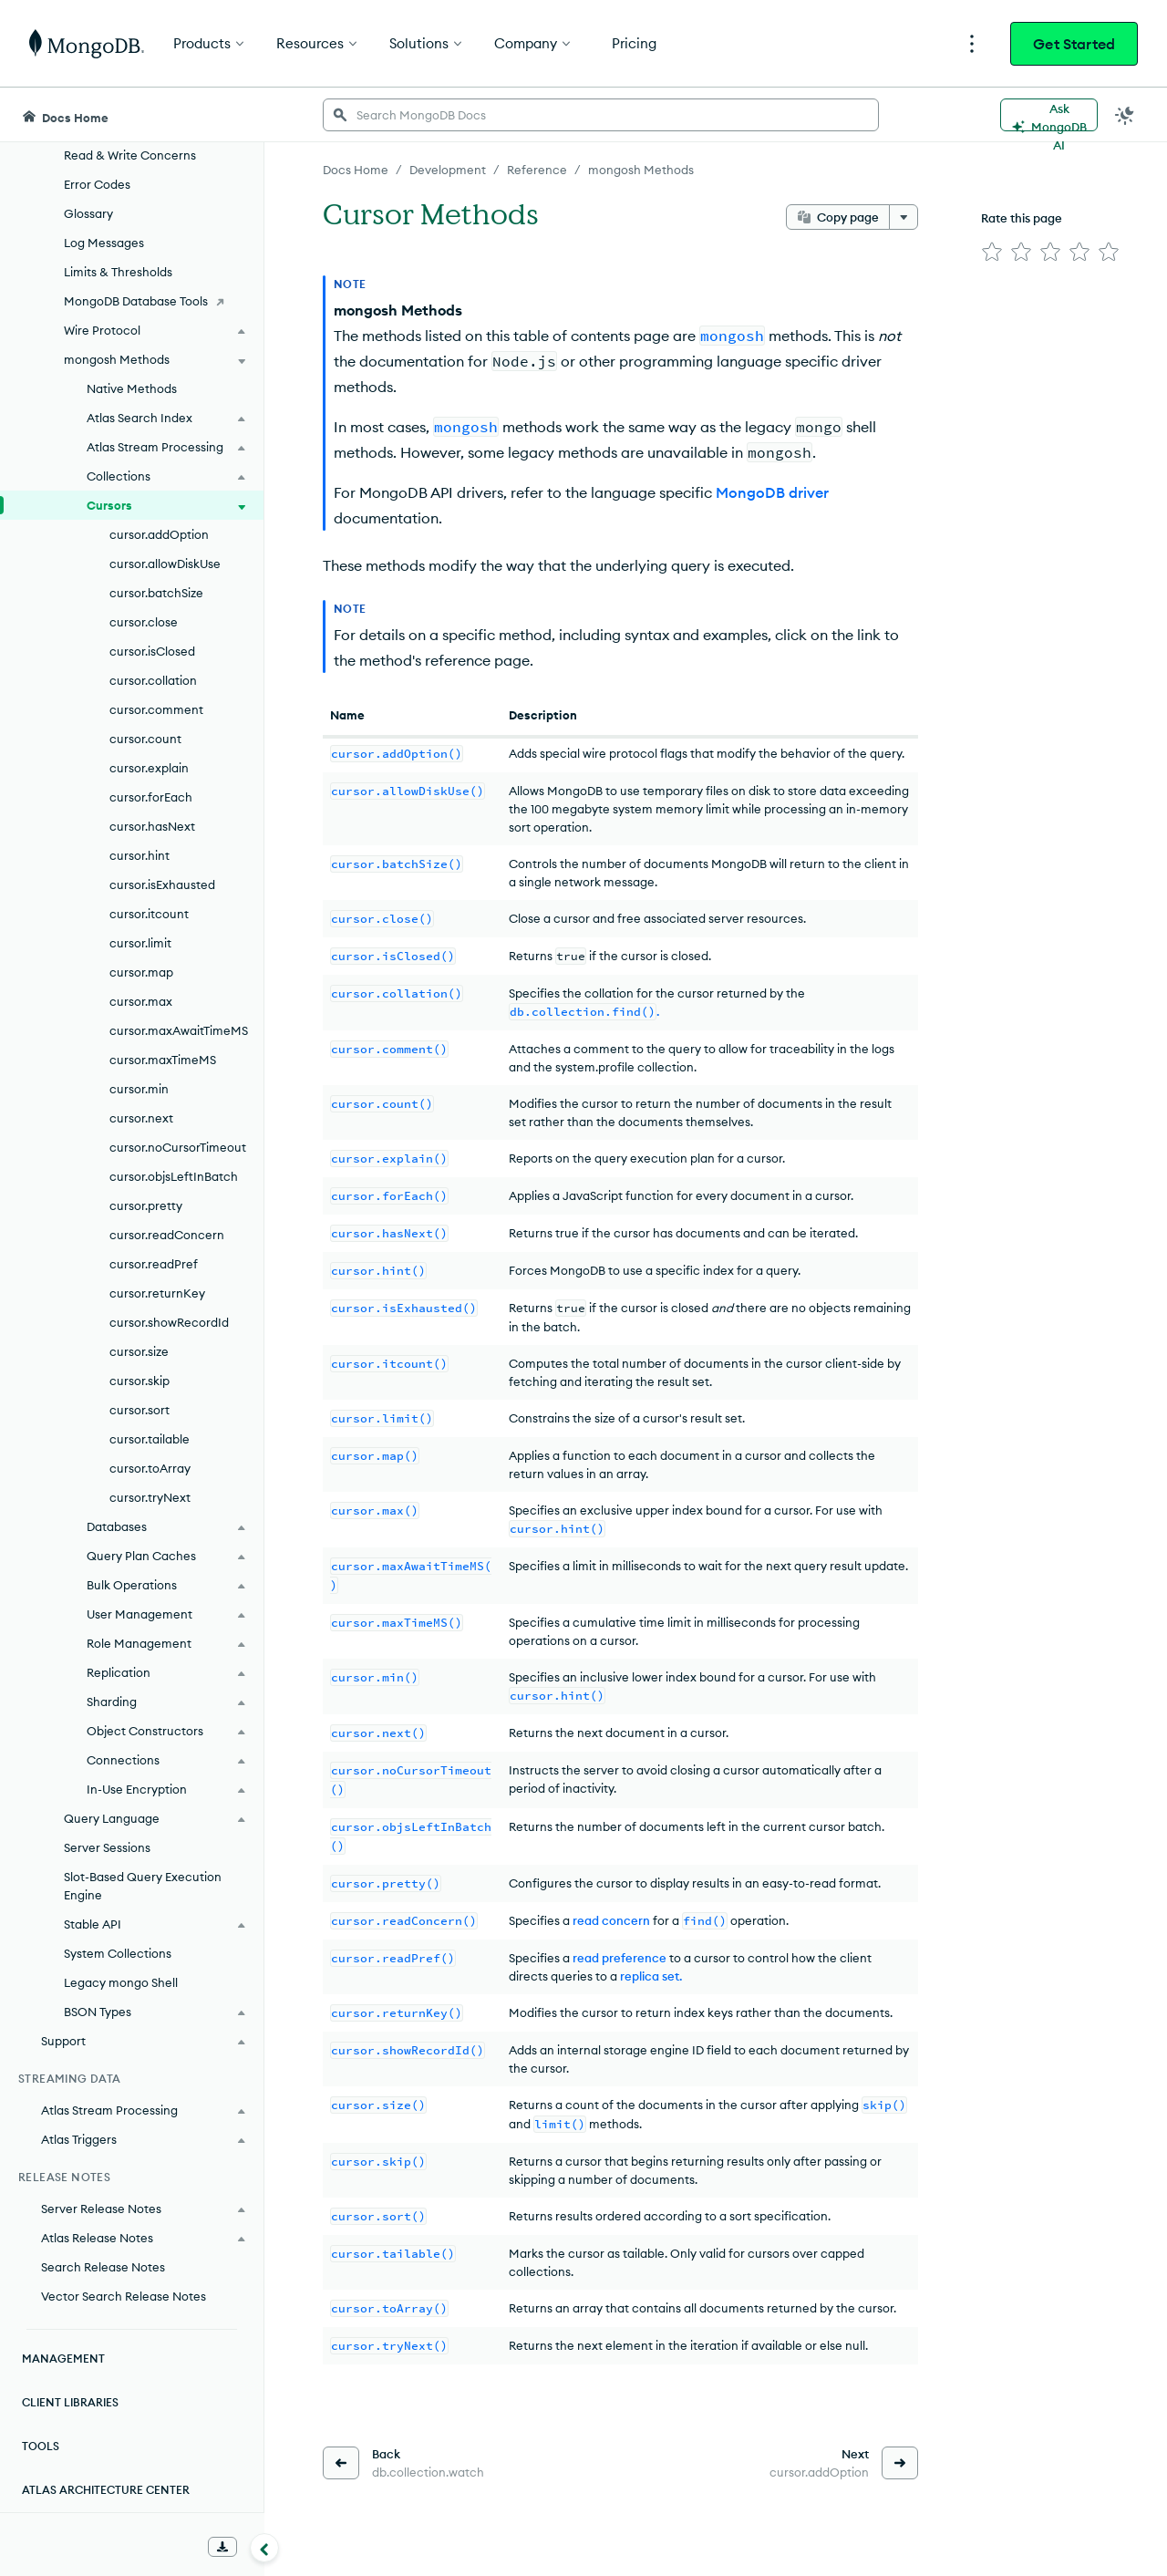  I want to click on cursor.isExhausted, so click(162, 884).